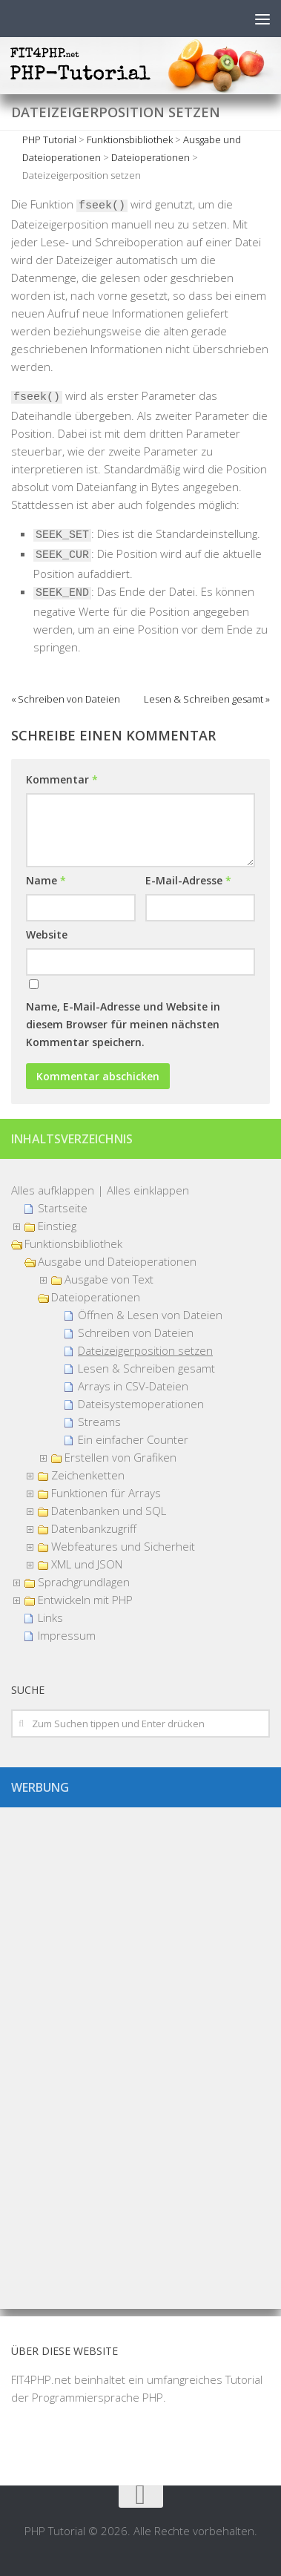 The width and height of the screenshot is (281, 2576). What do you see at coordinates (146, 1368) in the screenshot?
I see `Lesen & Schreiben gesamt` at bounding box center [146, 1368].